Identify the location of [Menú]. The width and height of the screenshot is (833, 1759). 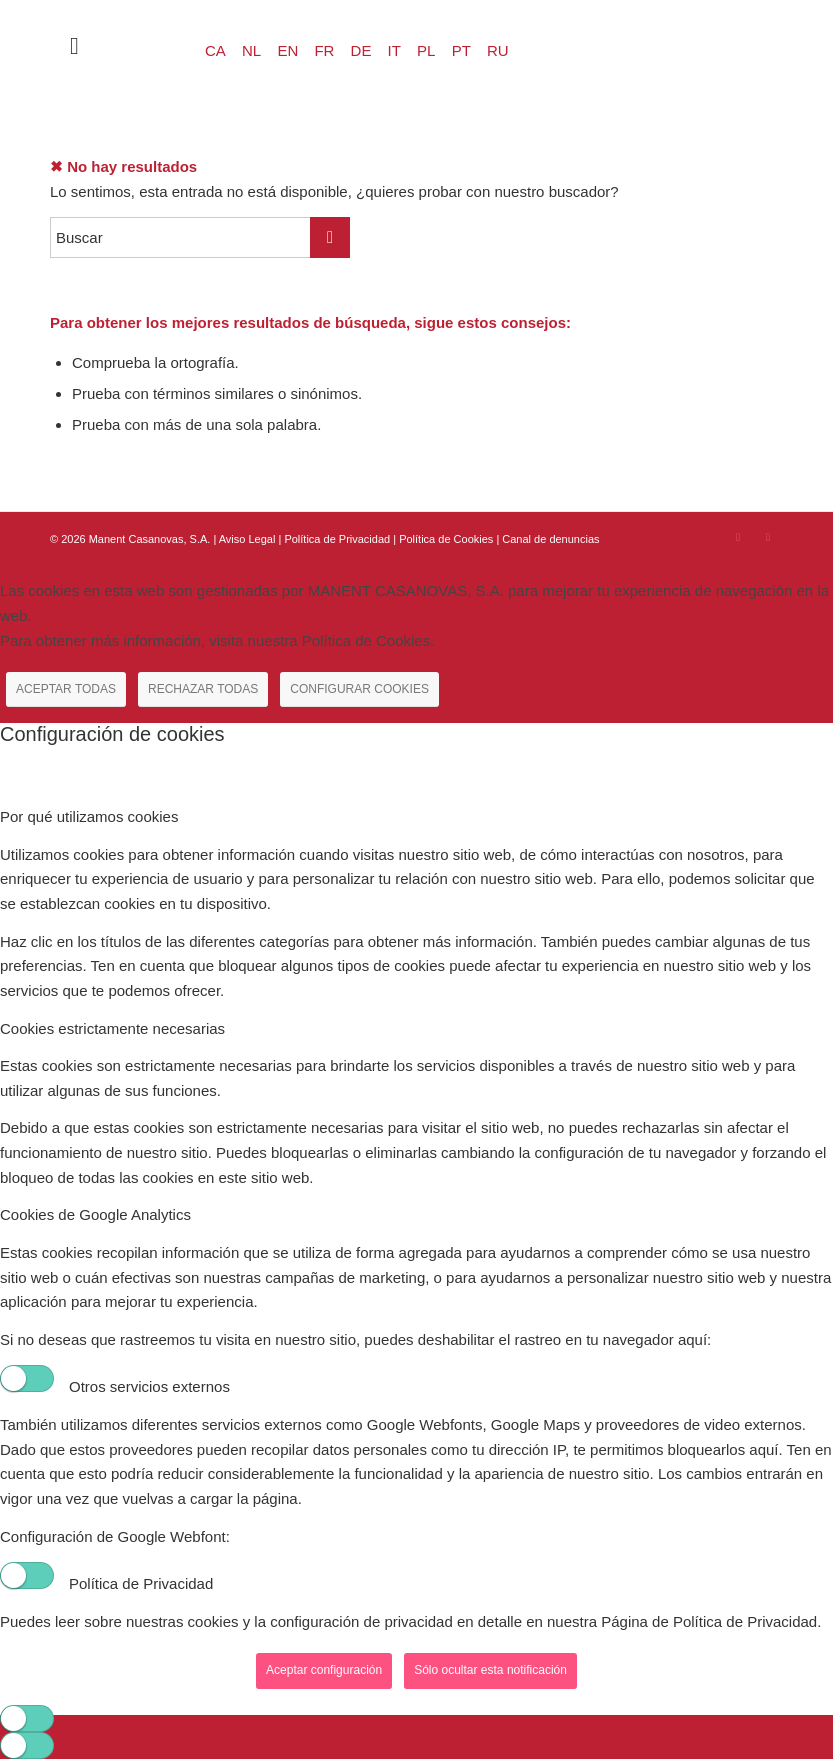
(106, 46).